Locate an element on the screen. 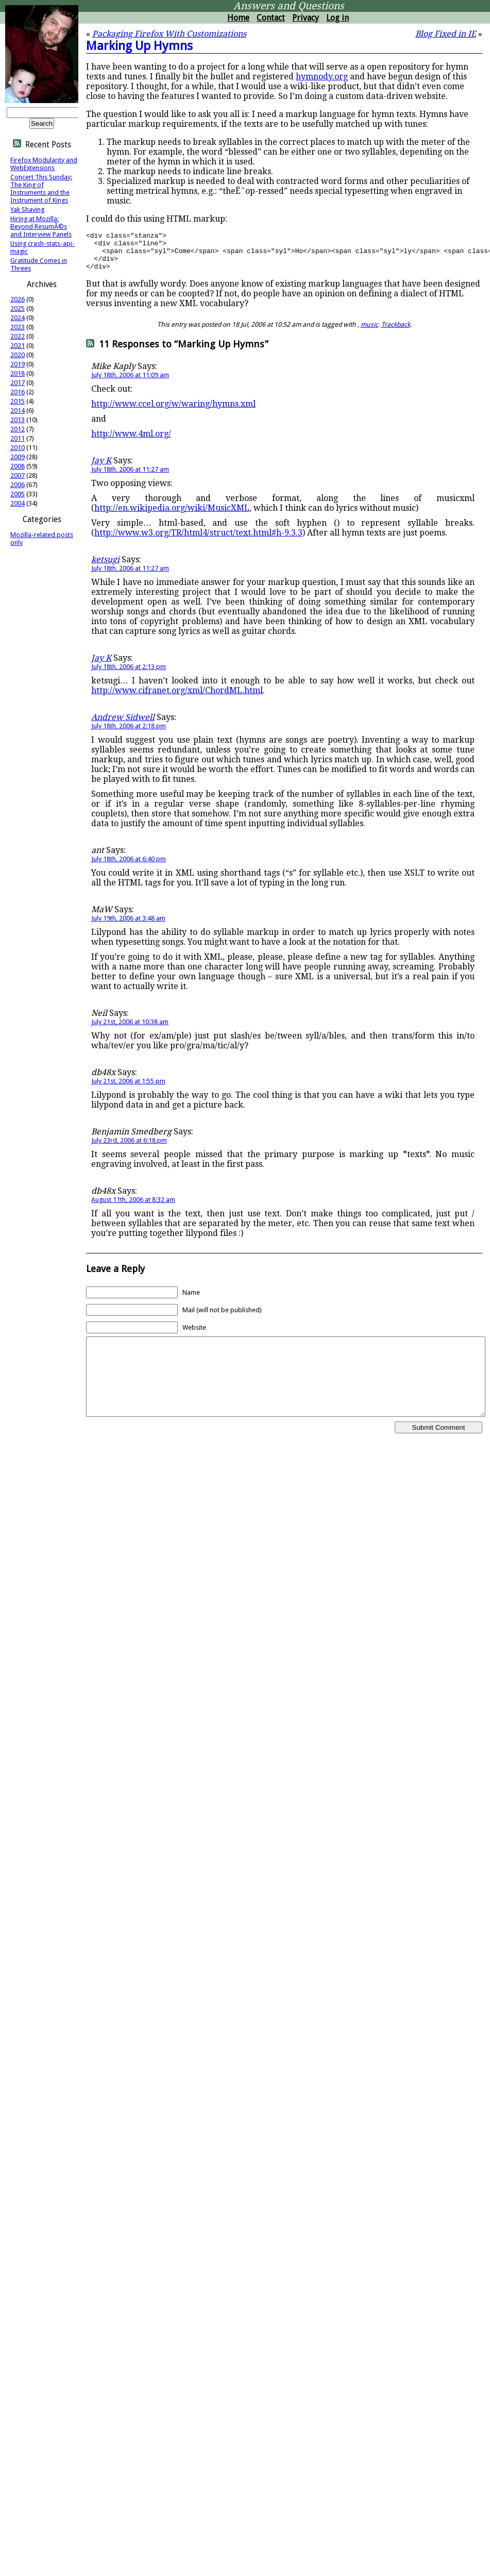 The width and height of the screenshot is (490, 2576). Yak Shaving is located at coordinates (27, 209).